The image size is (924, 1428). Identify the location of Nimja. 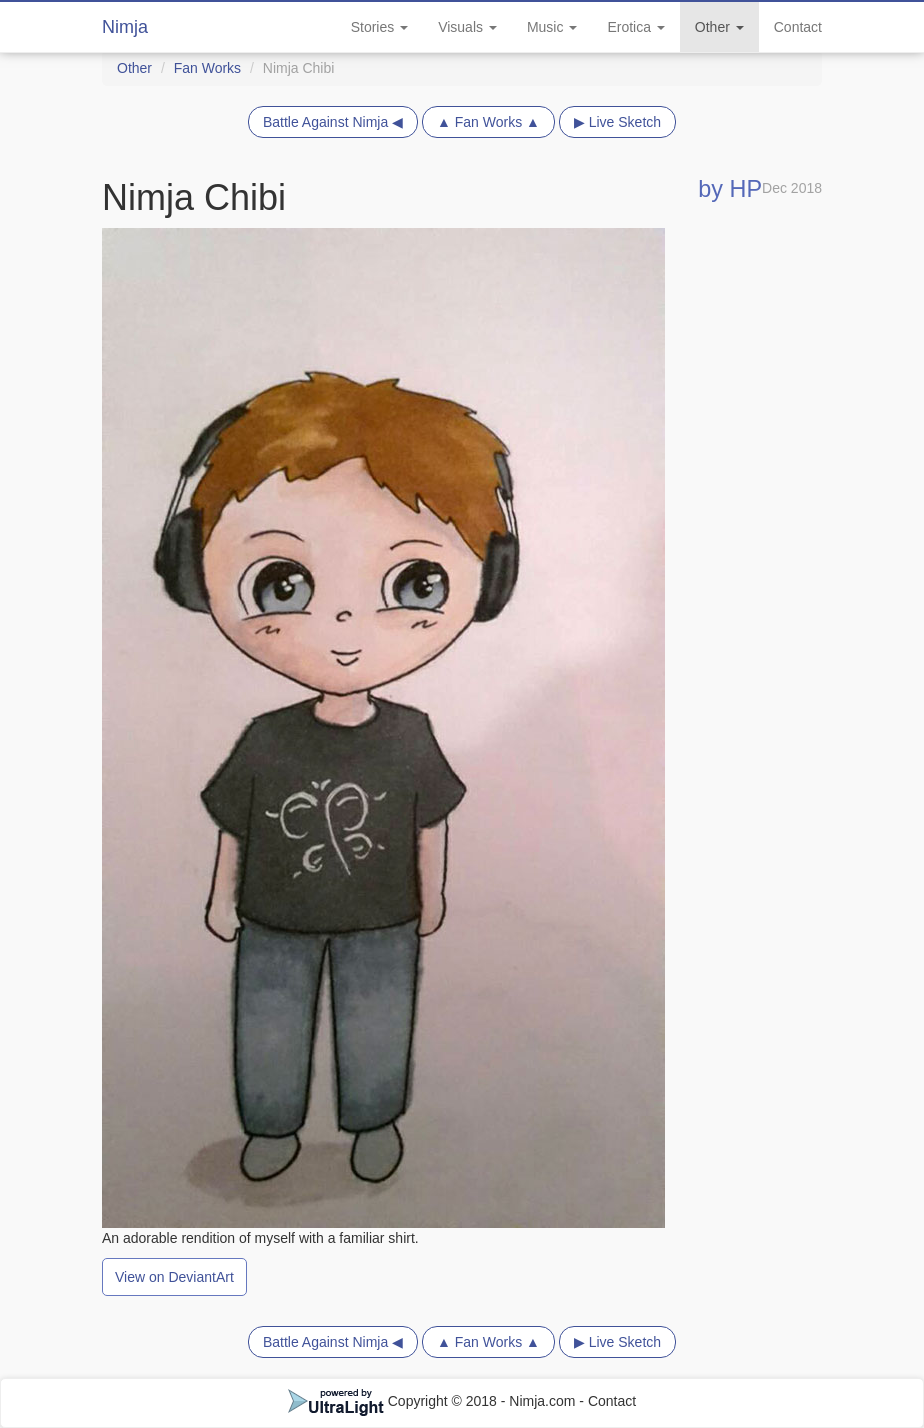
(125, 27).